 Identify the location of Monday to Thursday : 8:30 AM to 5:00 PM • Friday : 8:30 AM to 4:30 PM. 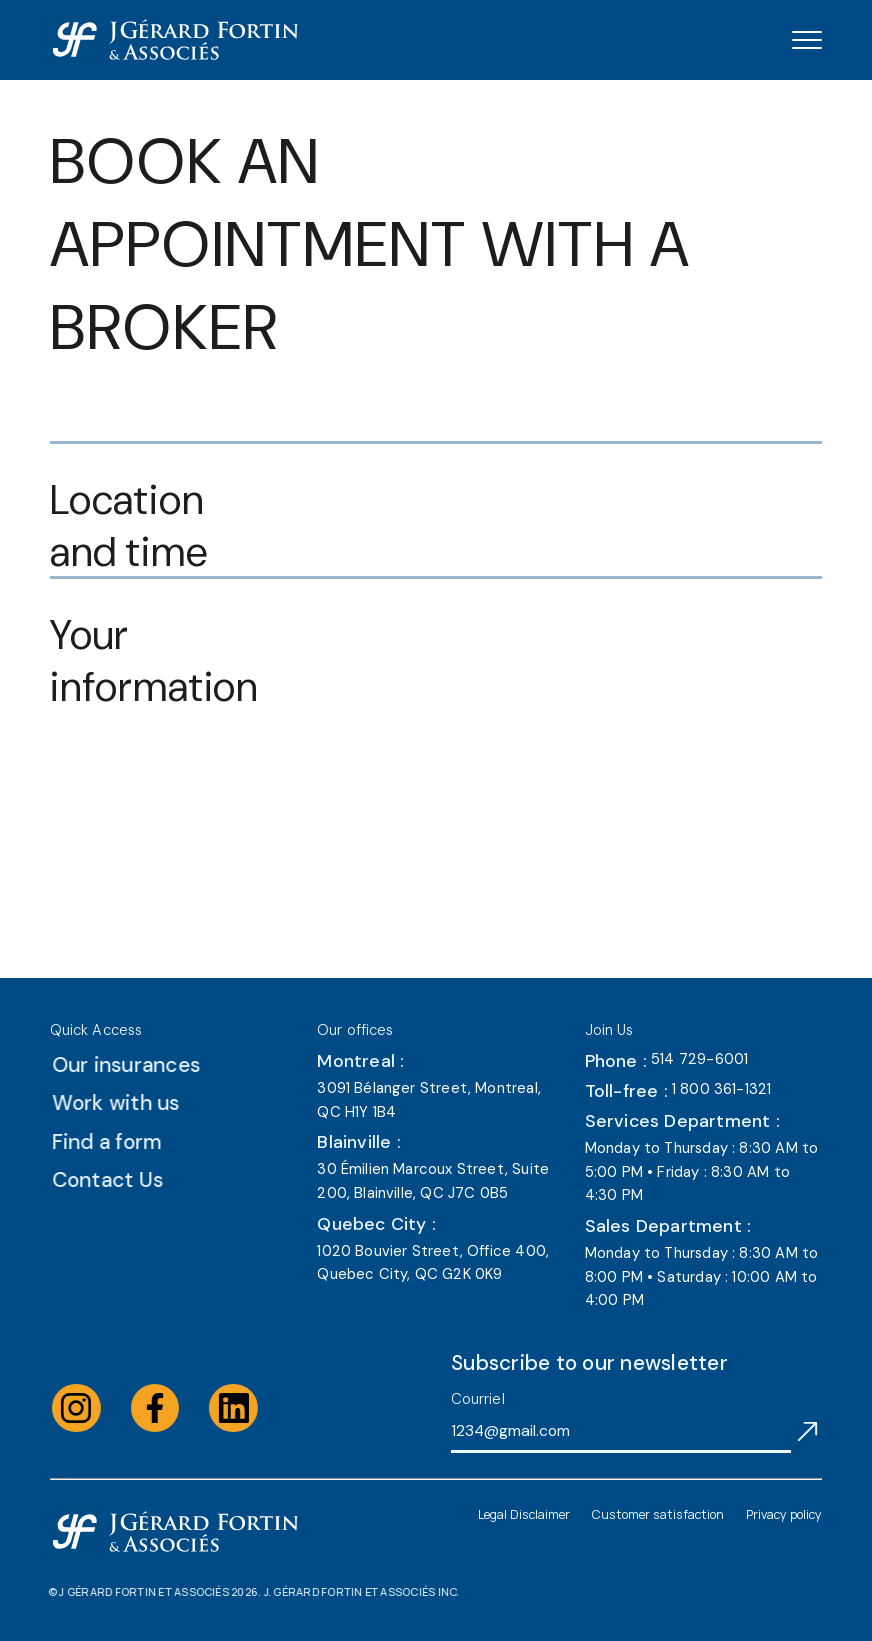
(702, 1171).